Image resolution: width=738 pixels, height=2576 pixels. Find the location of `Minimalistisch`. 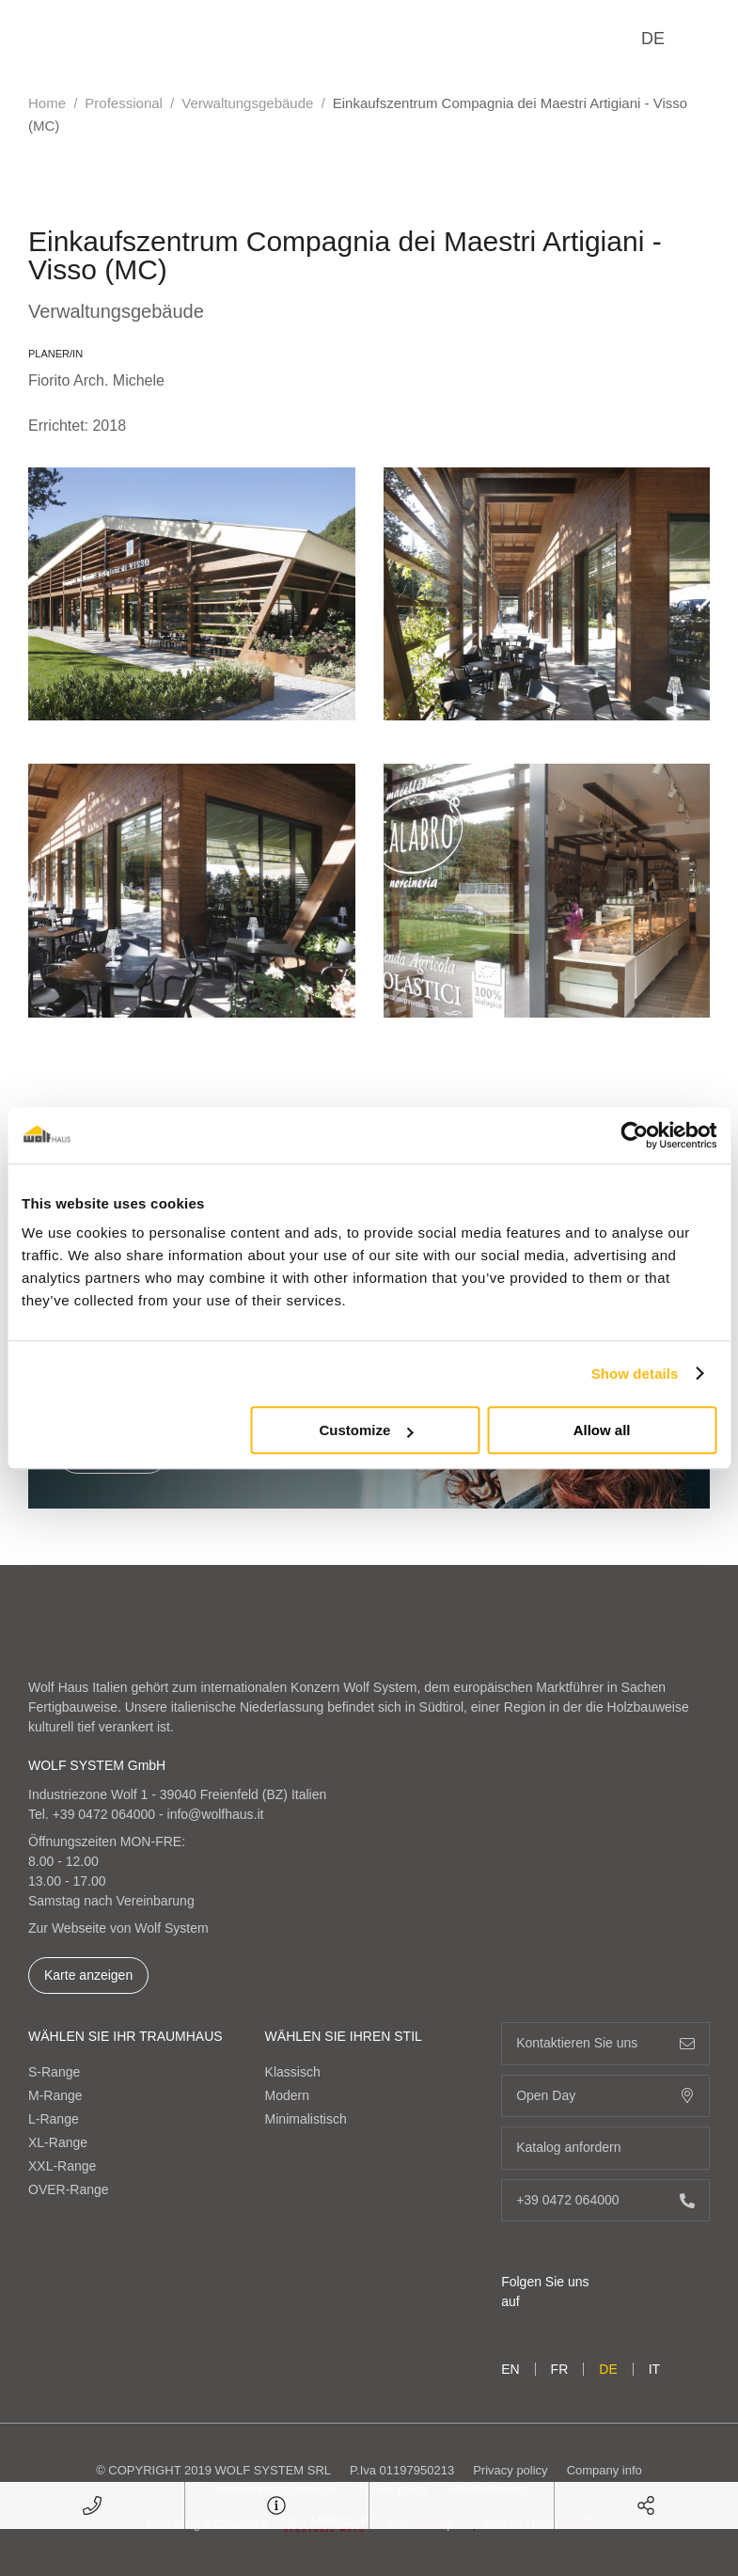

Minimalistisch is located at coordinates (306, 2118).